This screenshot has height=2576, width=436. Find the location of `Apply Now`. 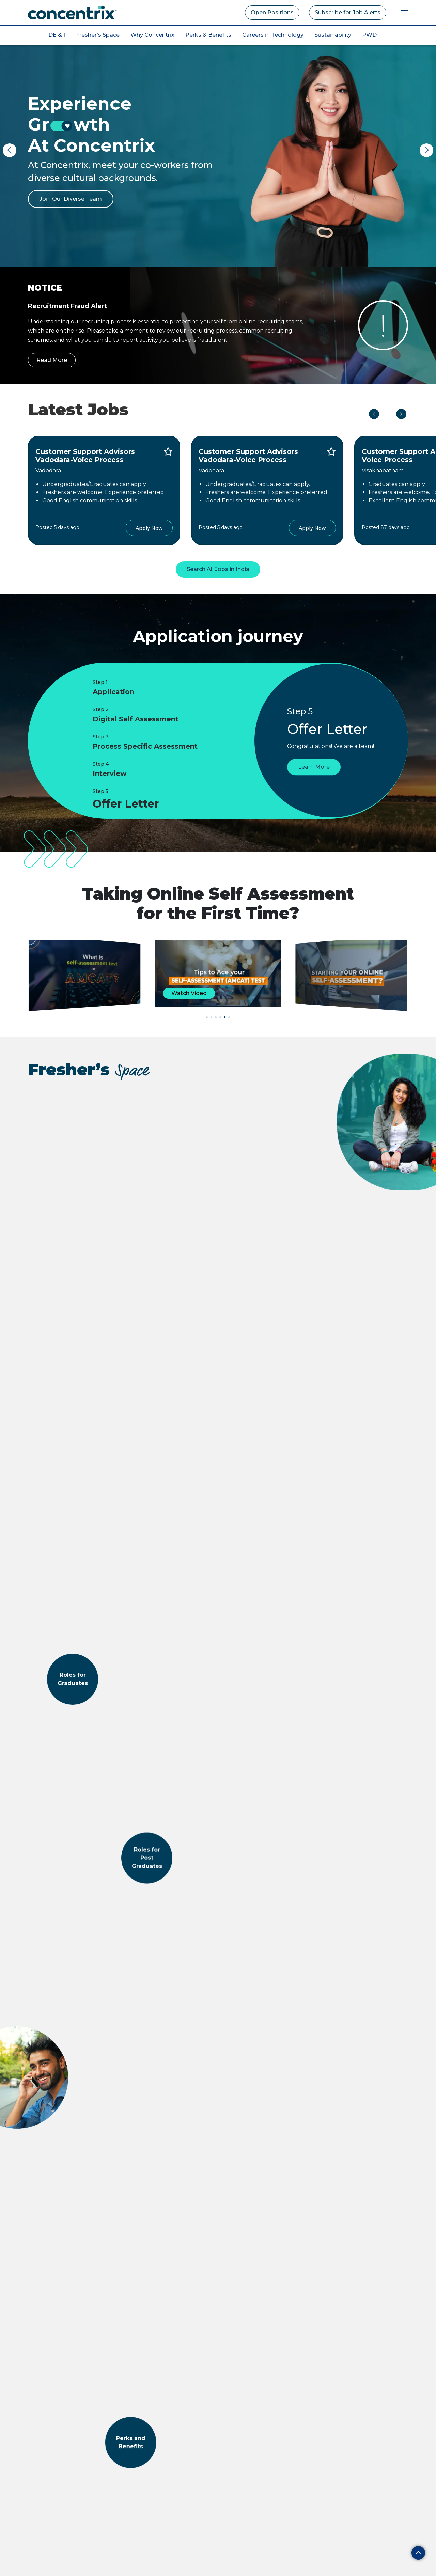

Apply Now is located at coordinates (149, 528).